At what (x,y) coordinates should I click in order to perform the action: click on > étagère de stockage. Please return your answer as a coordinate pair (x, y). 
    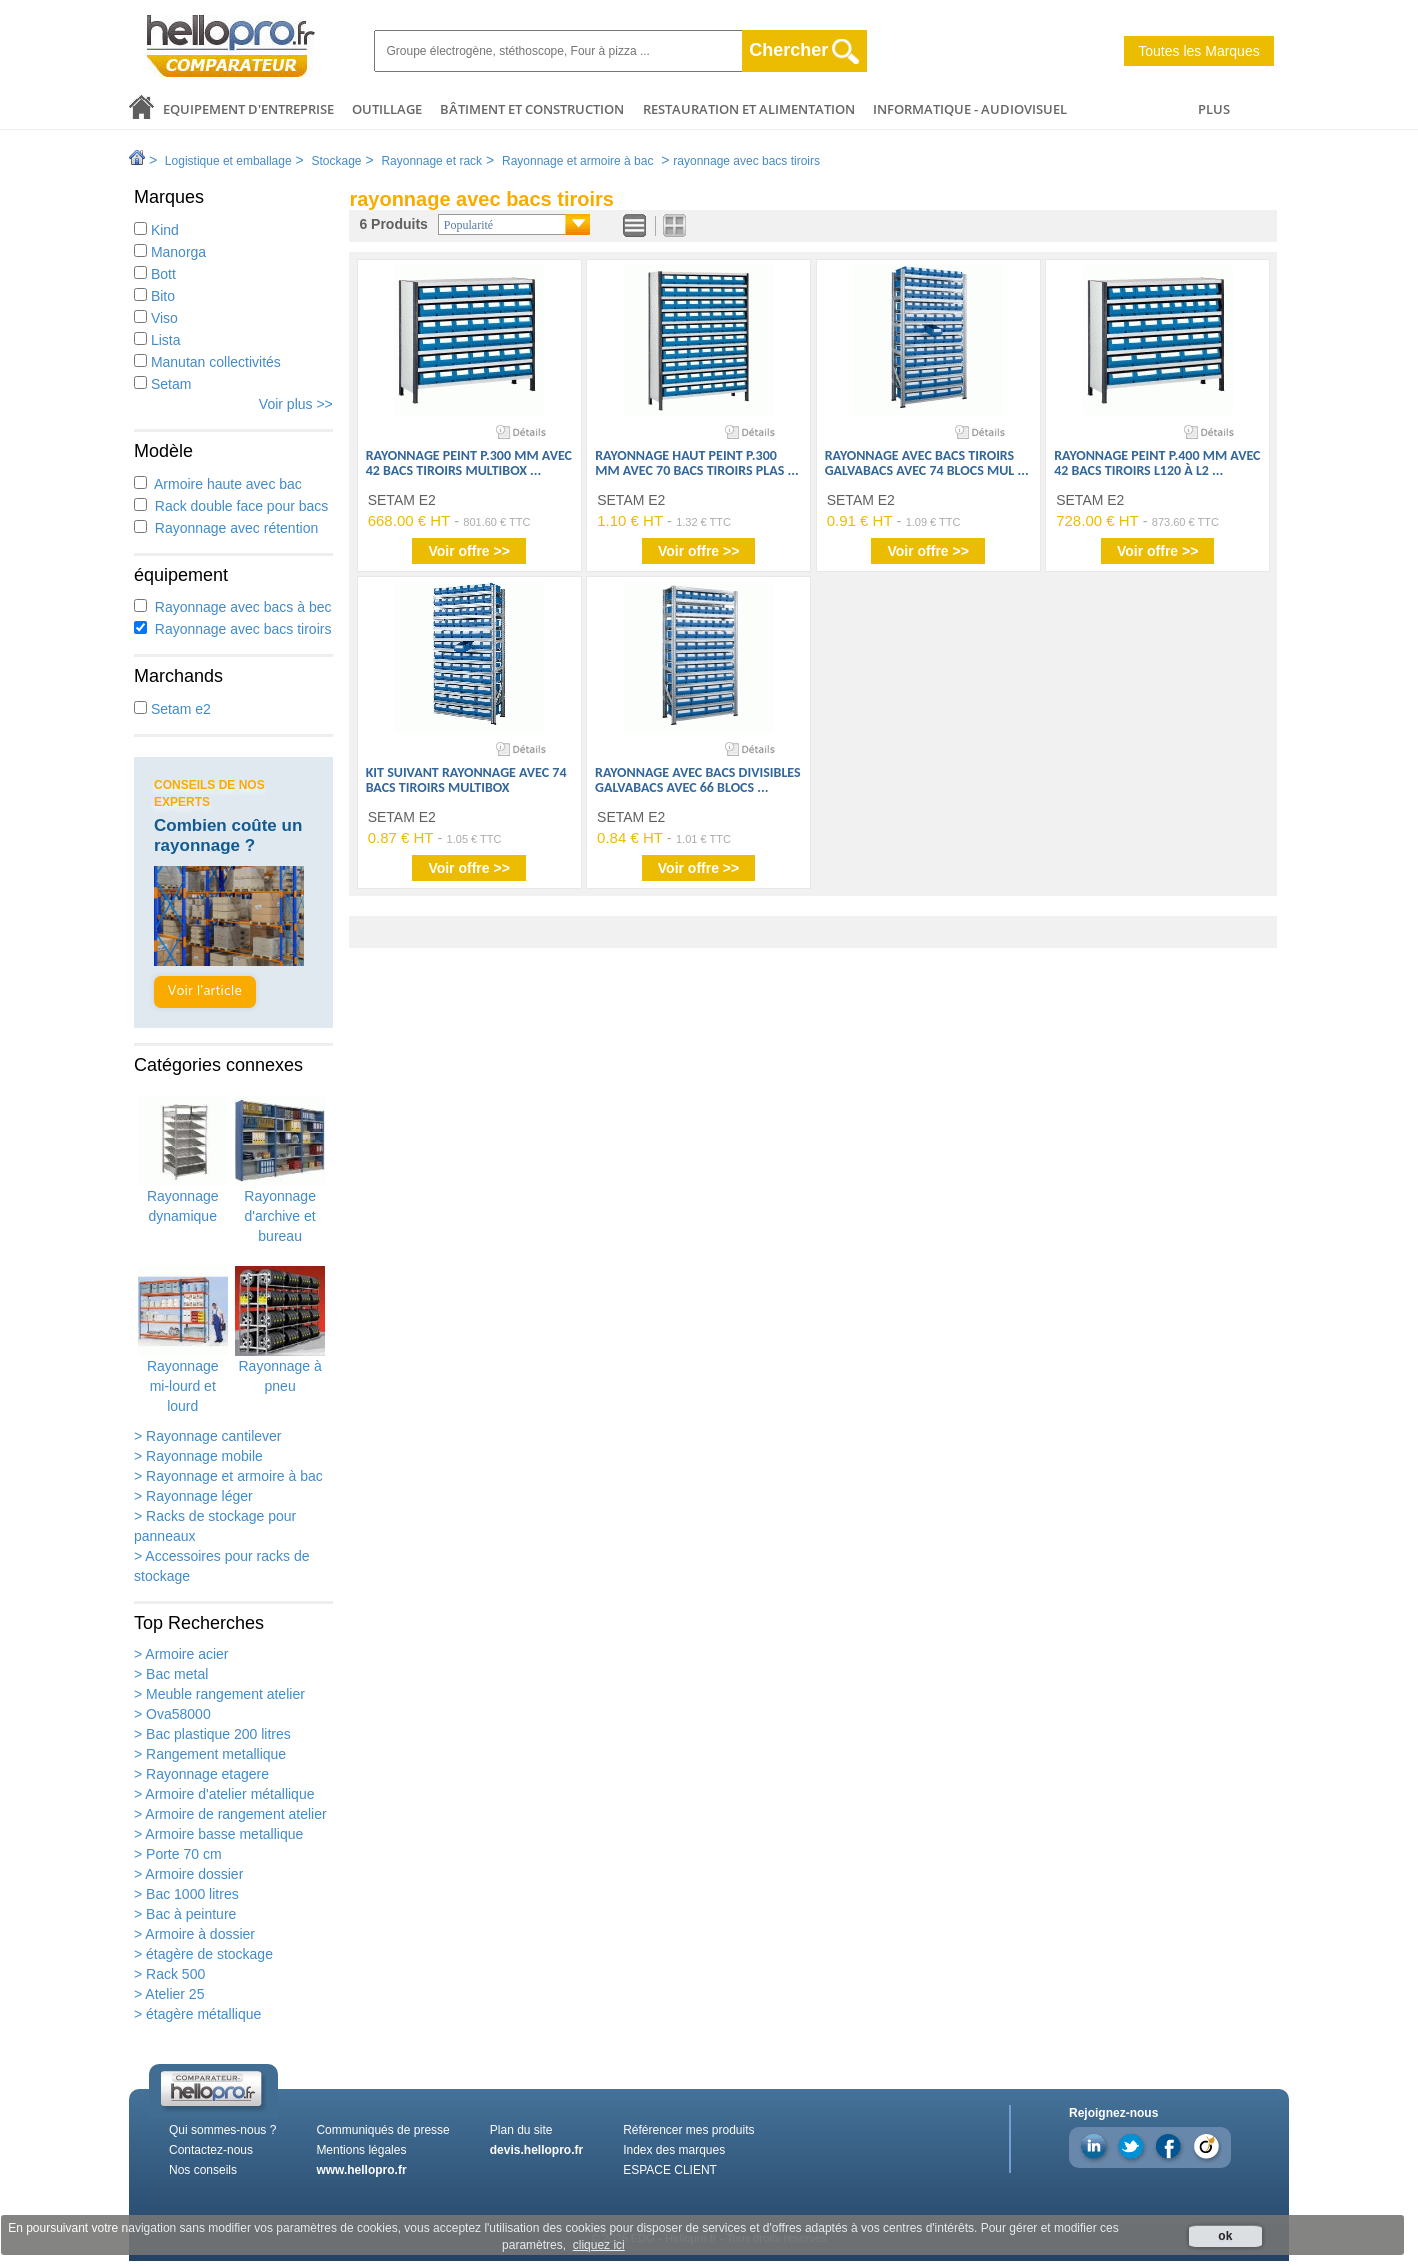
    Looking at the image, I should click on (203, 1954).